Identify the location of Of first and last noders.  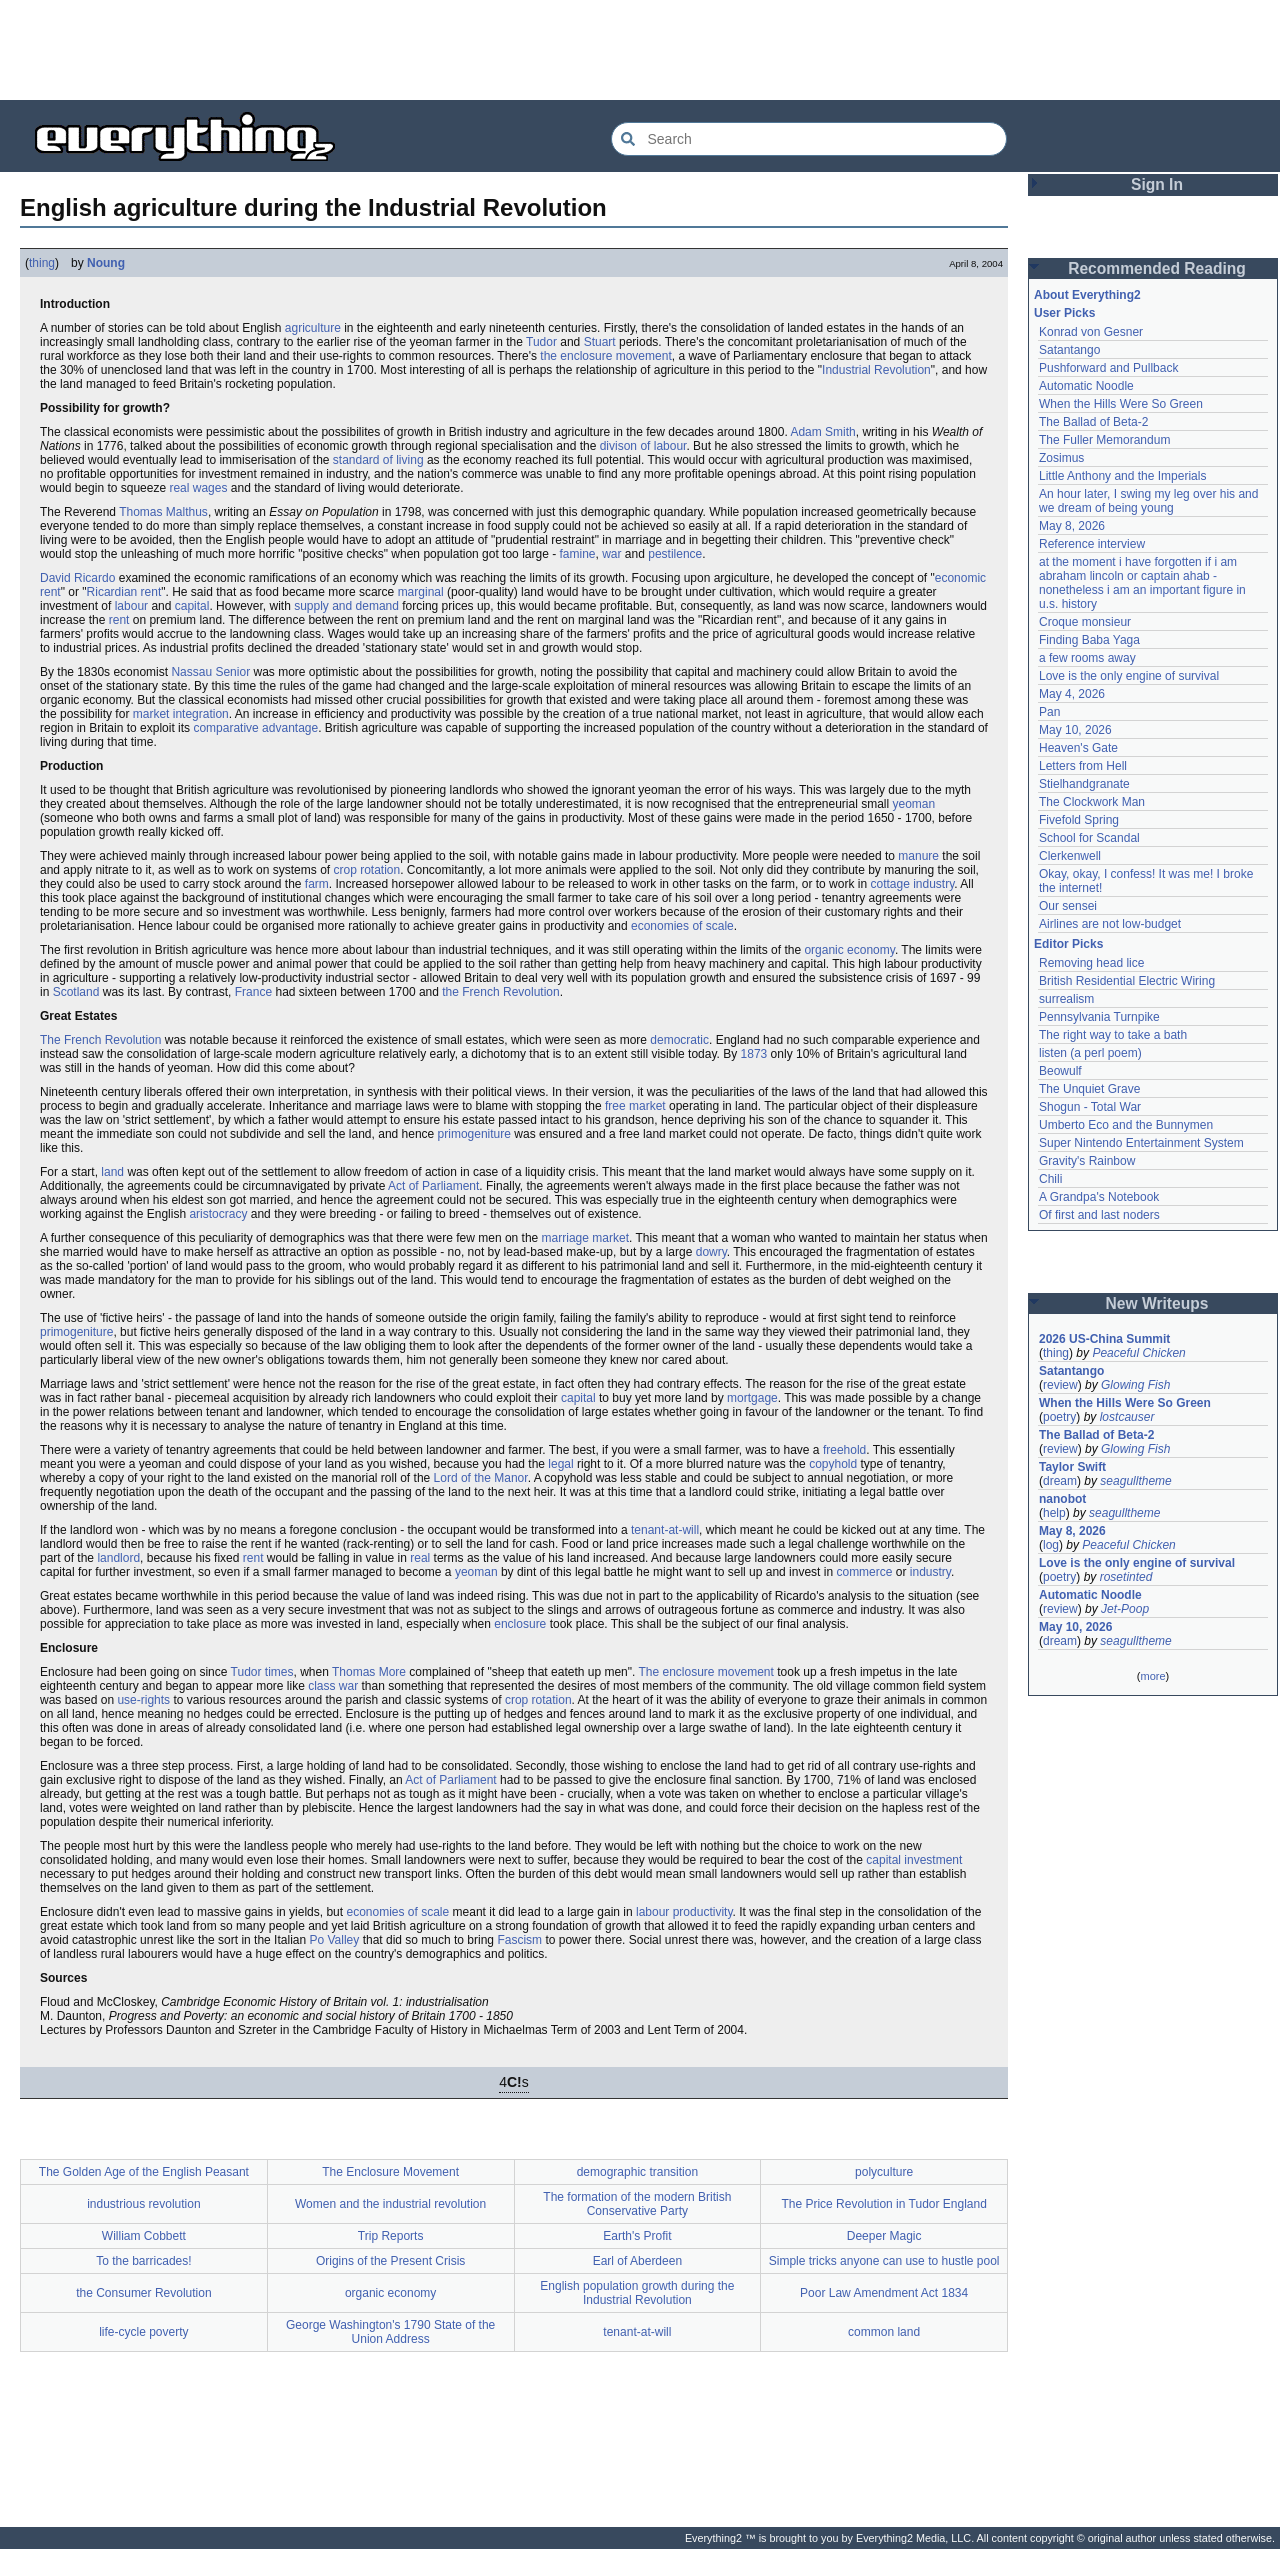
(1099, 1215).